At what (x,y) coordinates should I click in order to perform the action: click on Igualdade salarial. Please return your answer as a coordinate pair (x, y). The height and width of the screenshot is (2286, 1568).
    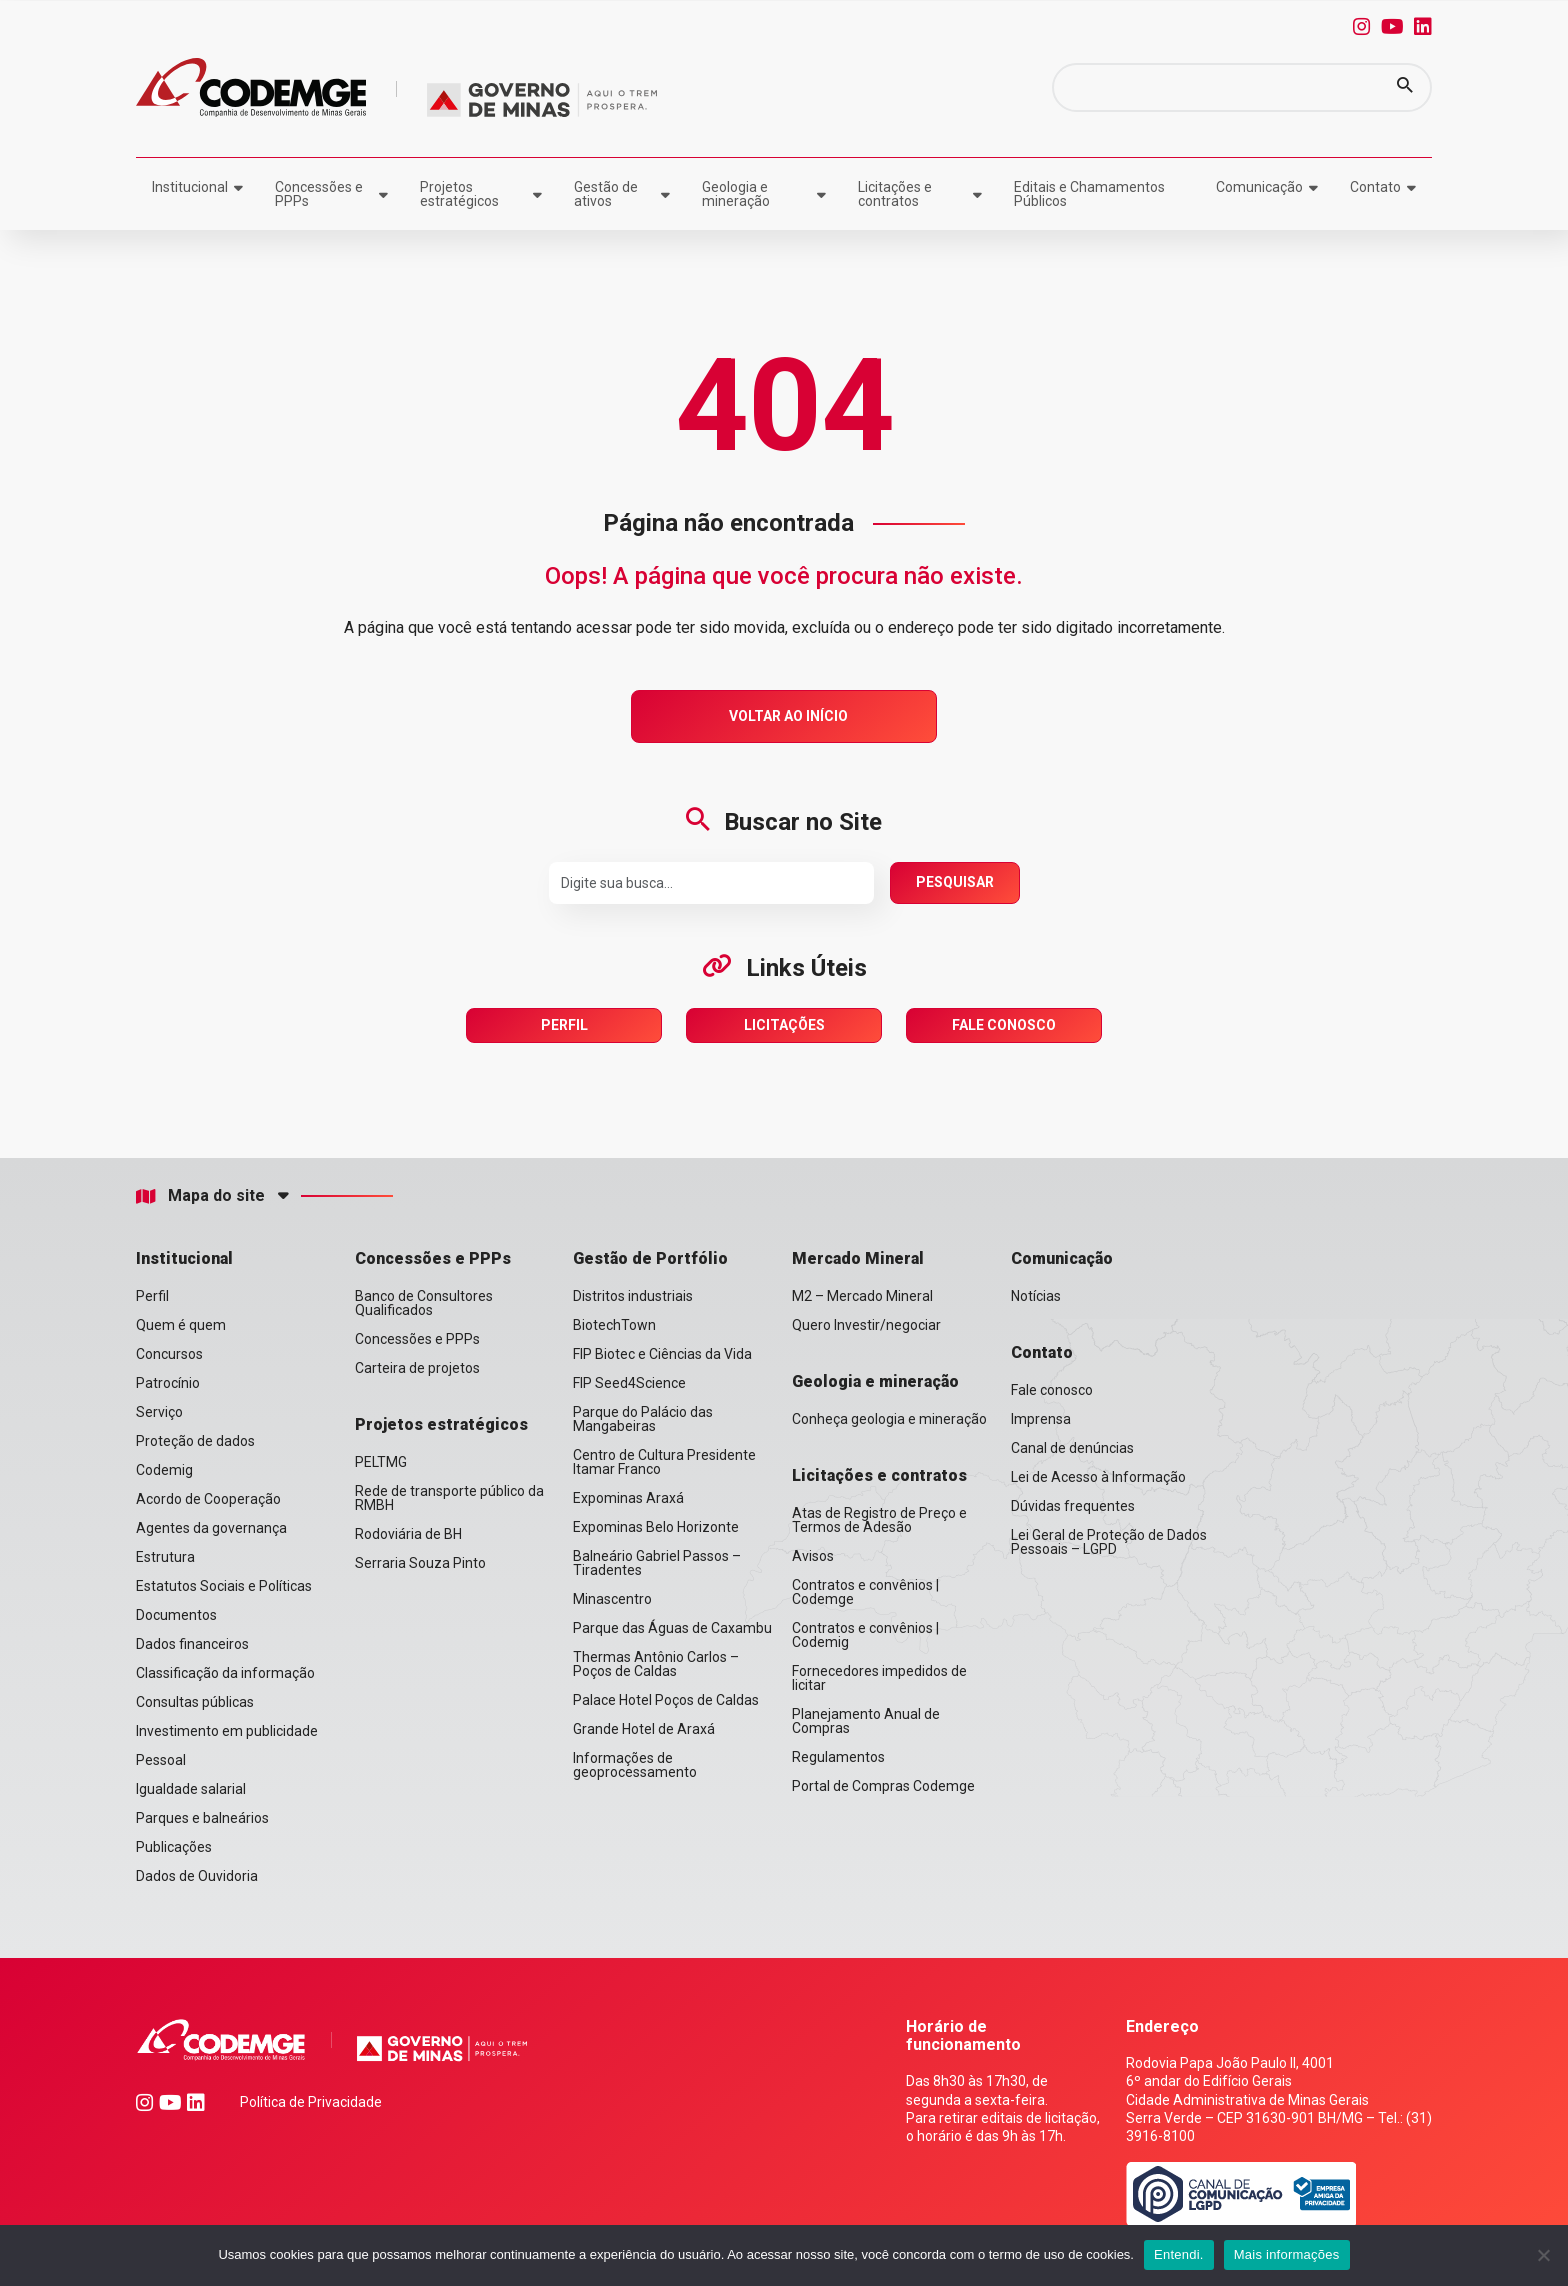
    Looking at the image, I should click on (191, 1789).